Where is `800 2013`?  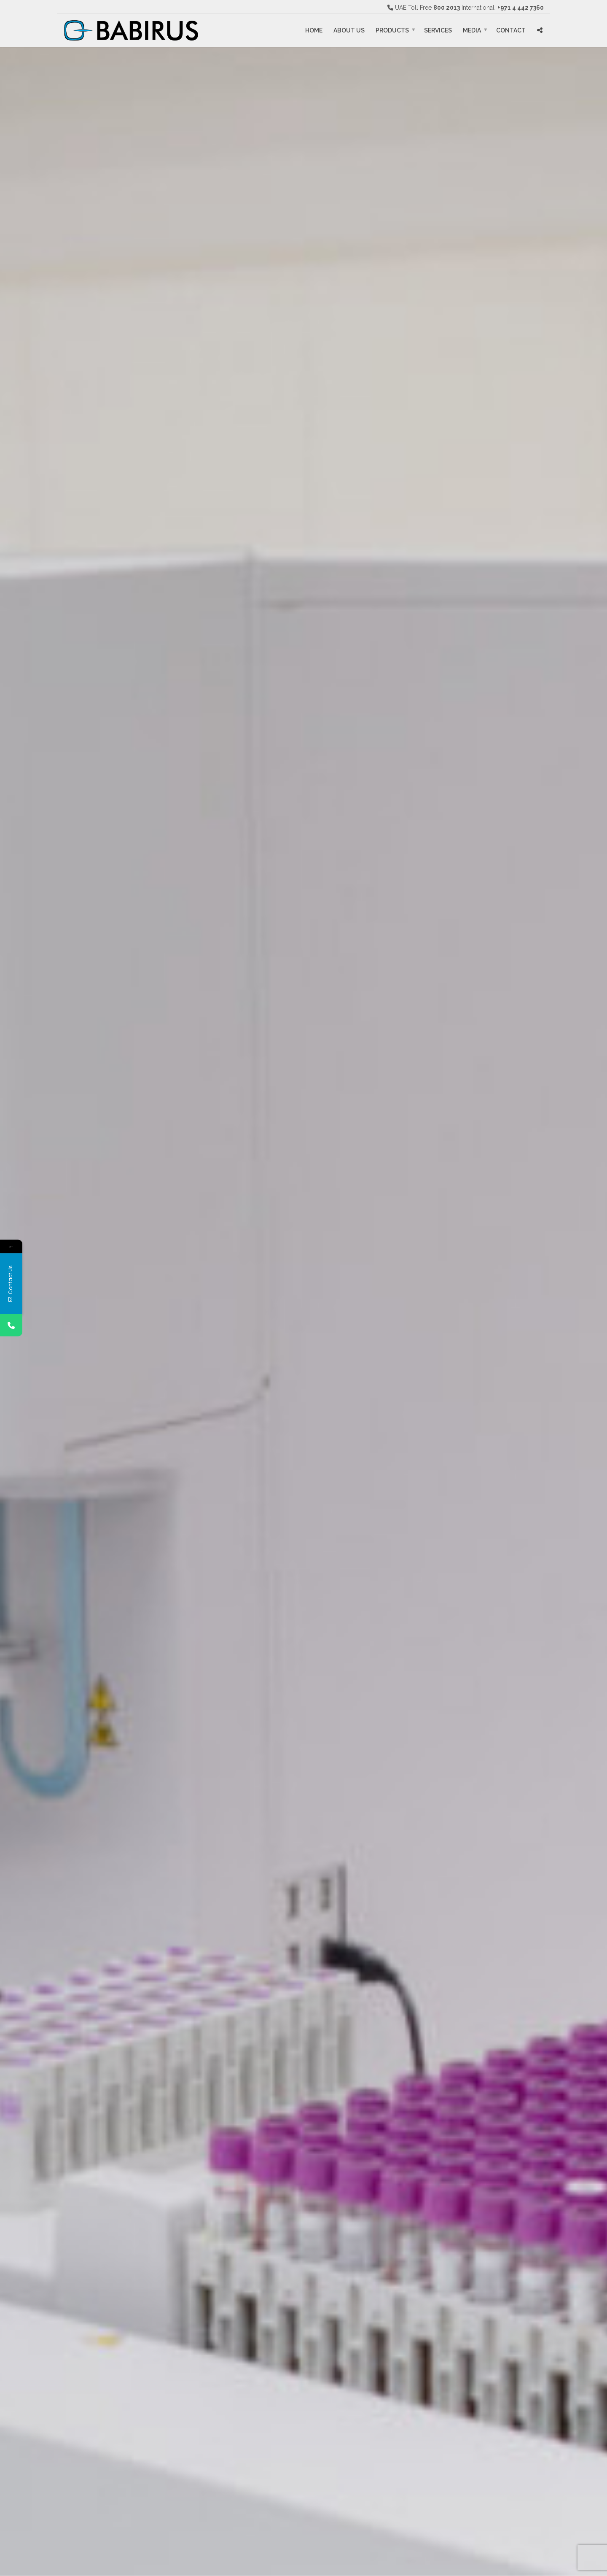 800 2013 is located at coordinates (446, 7).